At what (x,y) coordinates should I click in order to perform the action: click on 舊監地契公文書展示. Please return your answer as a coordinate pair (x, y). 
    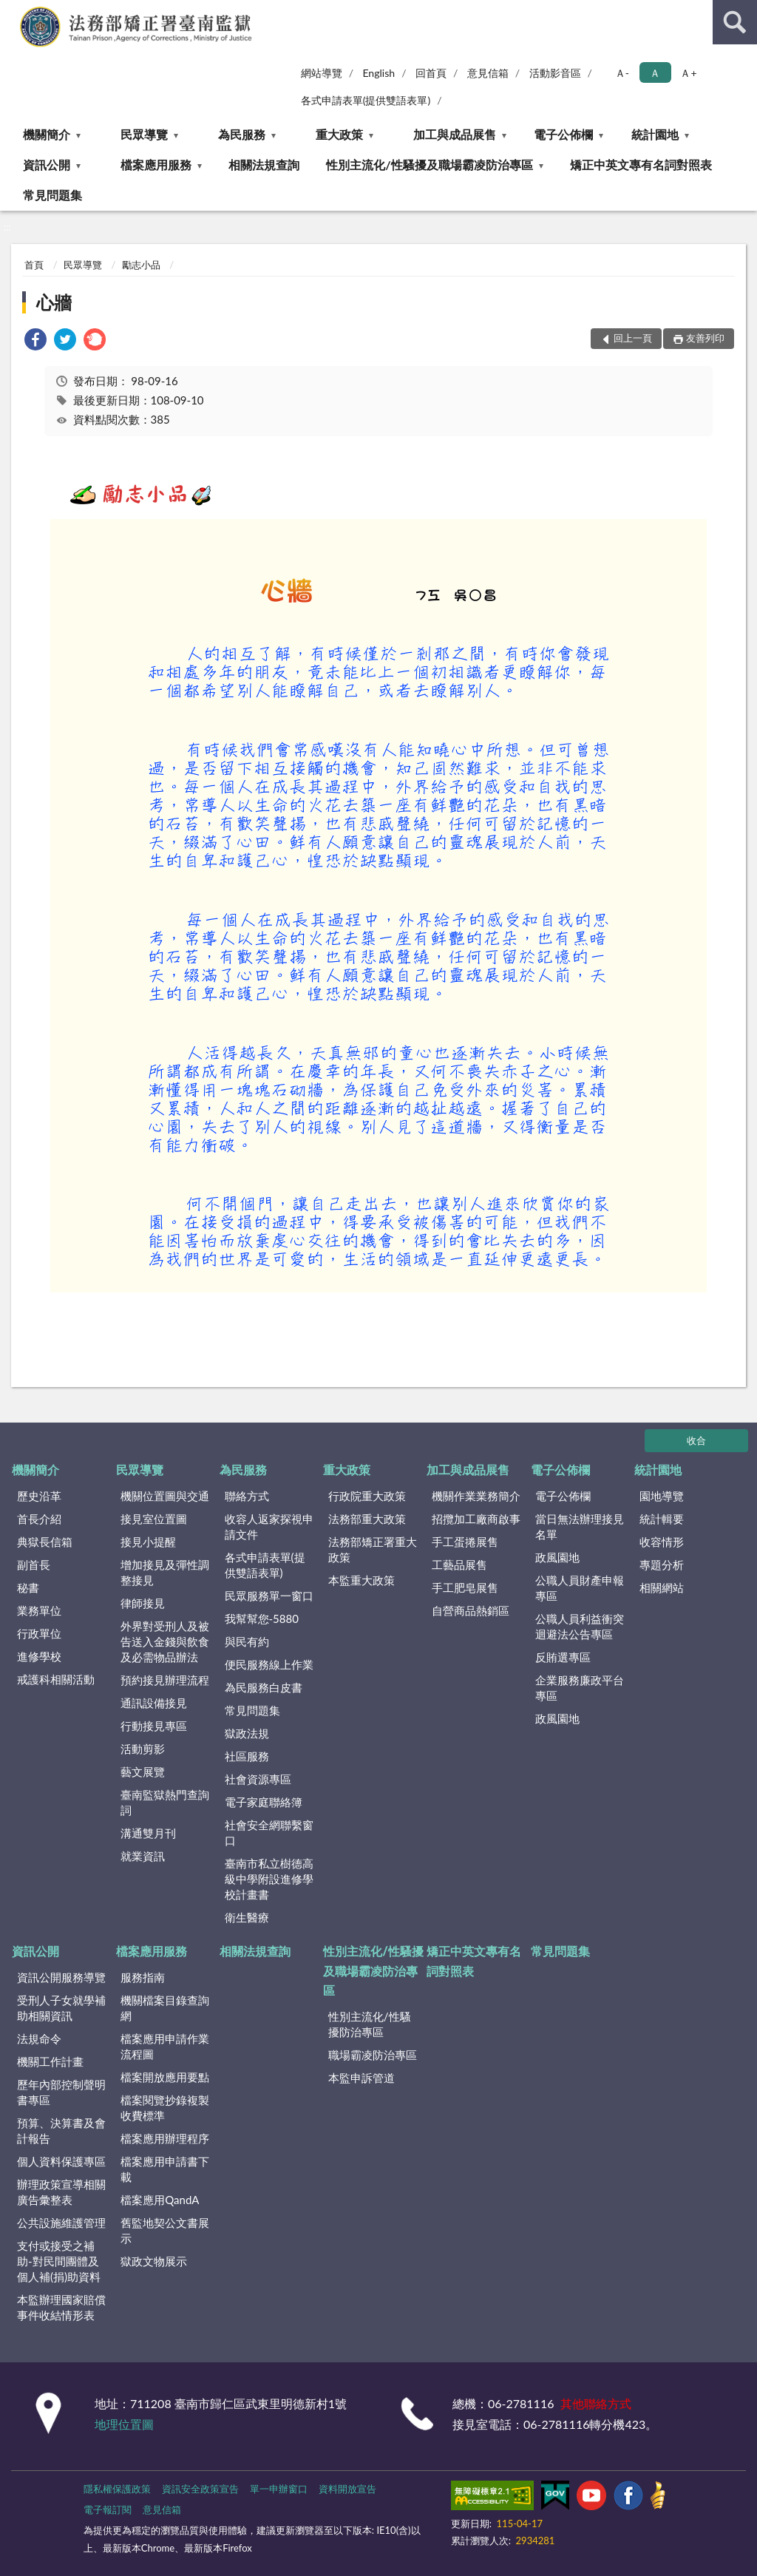
    Looking at the image, I should click on (164, 2230).